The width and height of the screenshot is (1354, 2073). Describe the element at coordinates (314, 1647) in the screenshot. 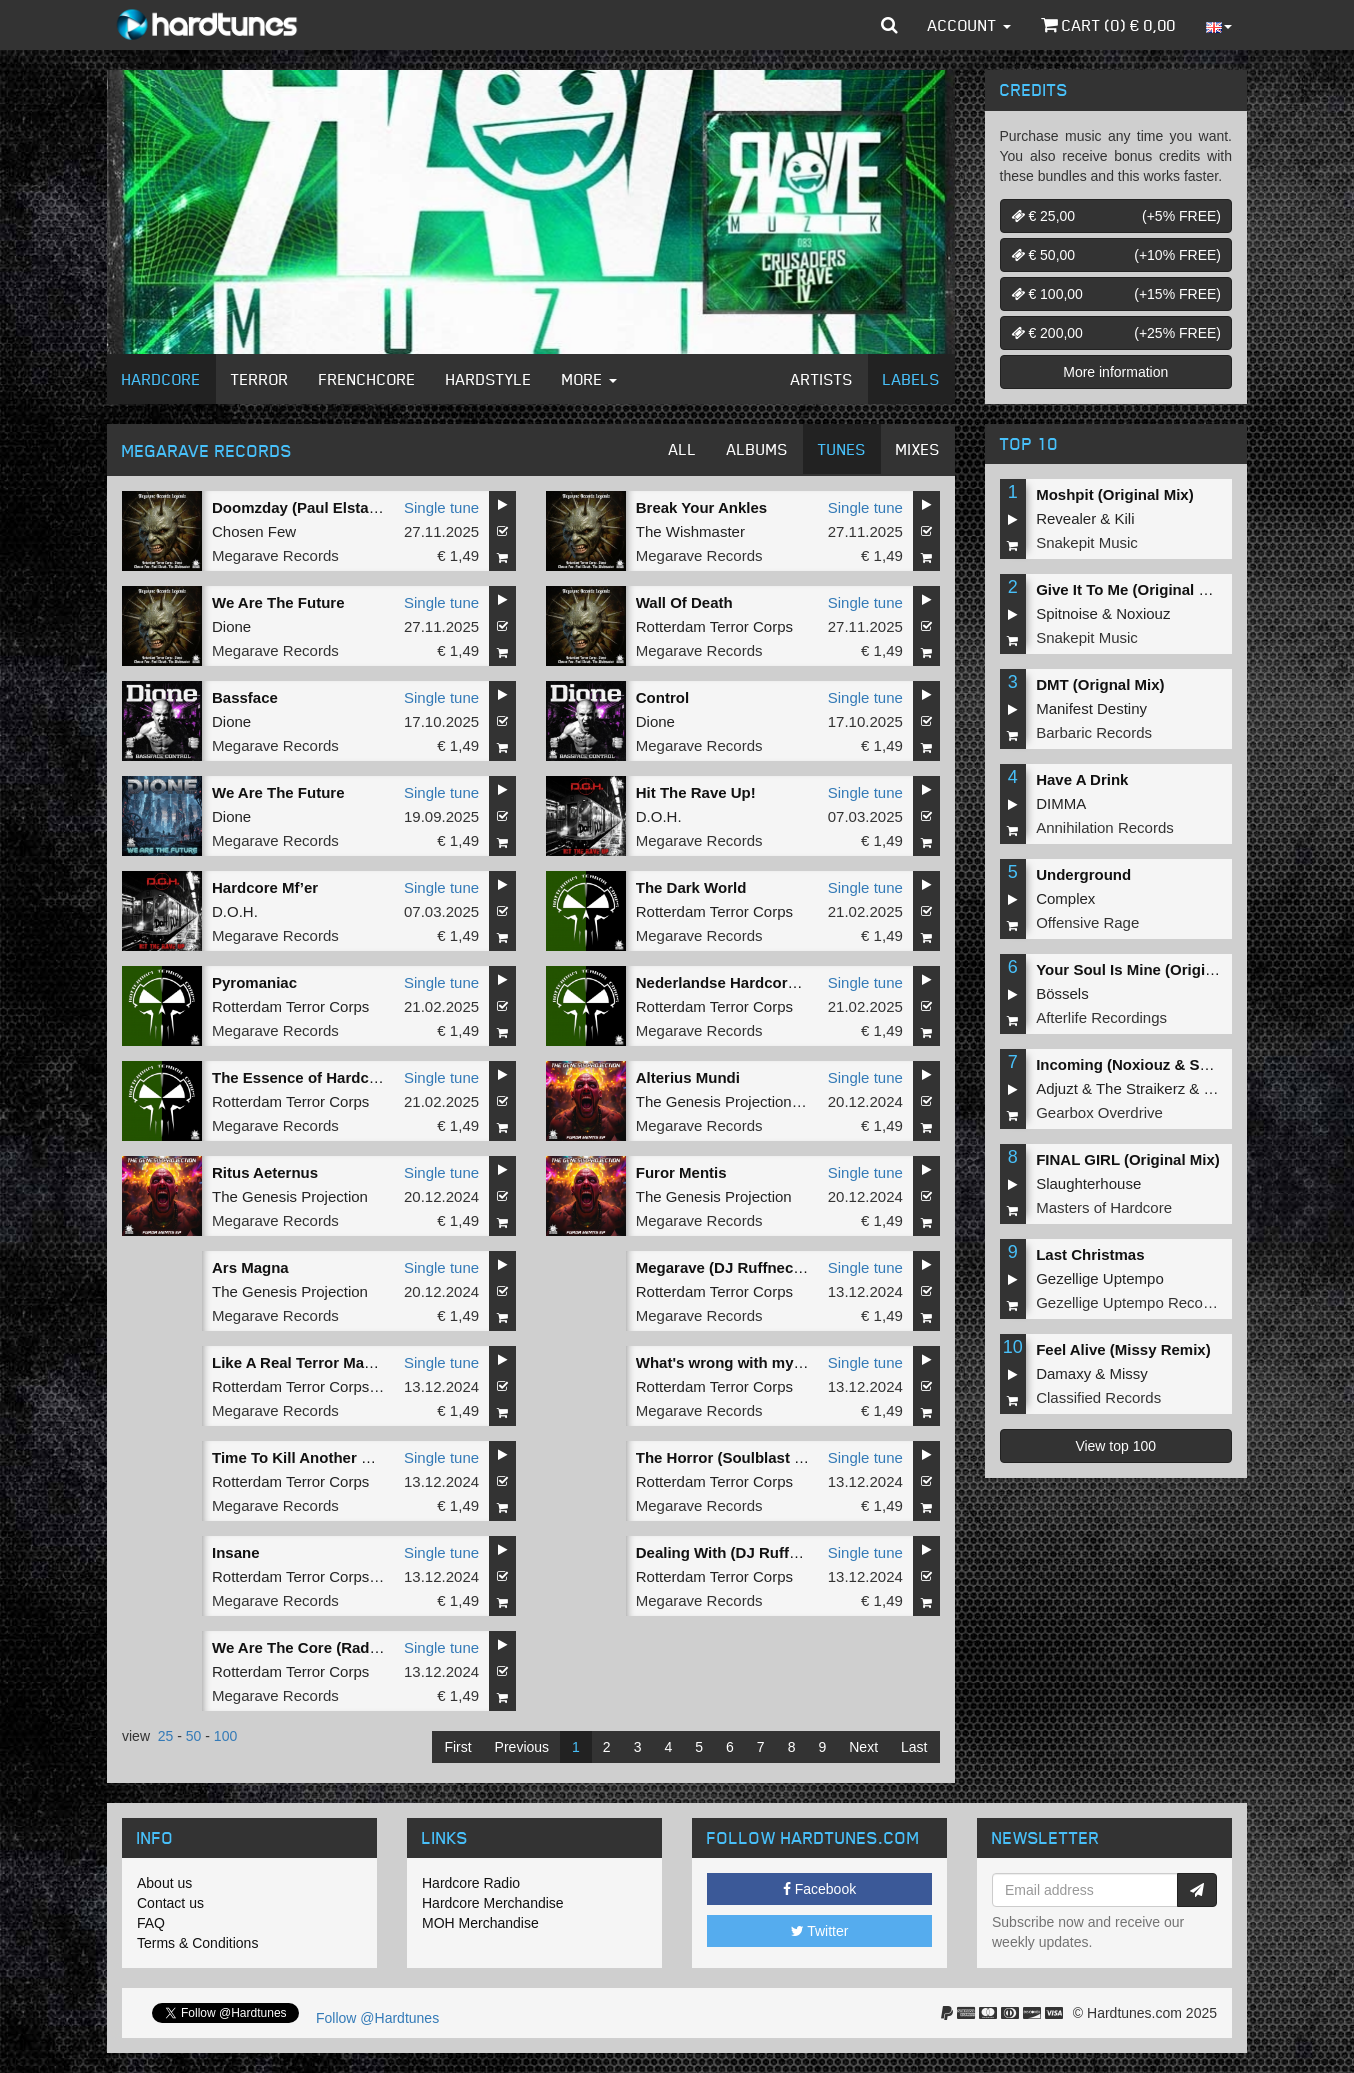

I see `We Are The Core (Radio Mix)` at that location.